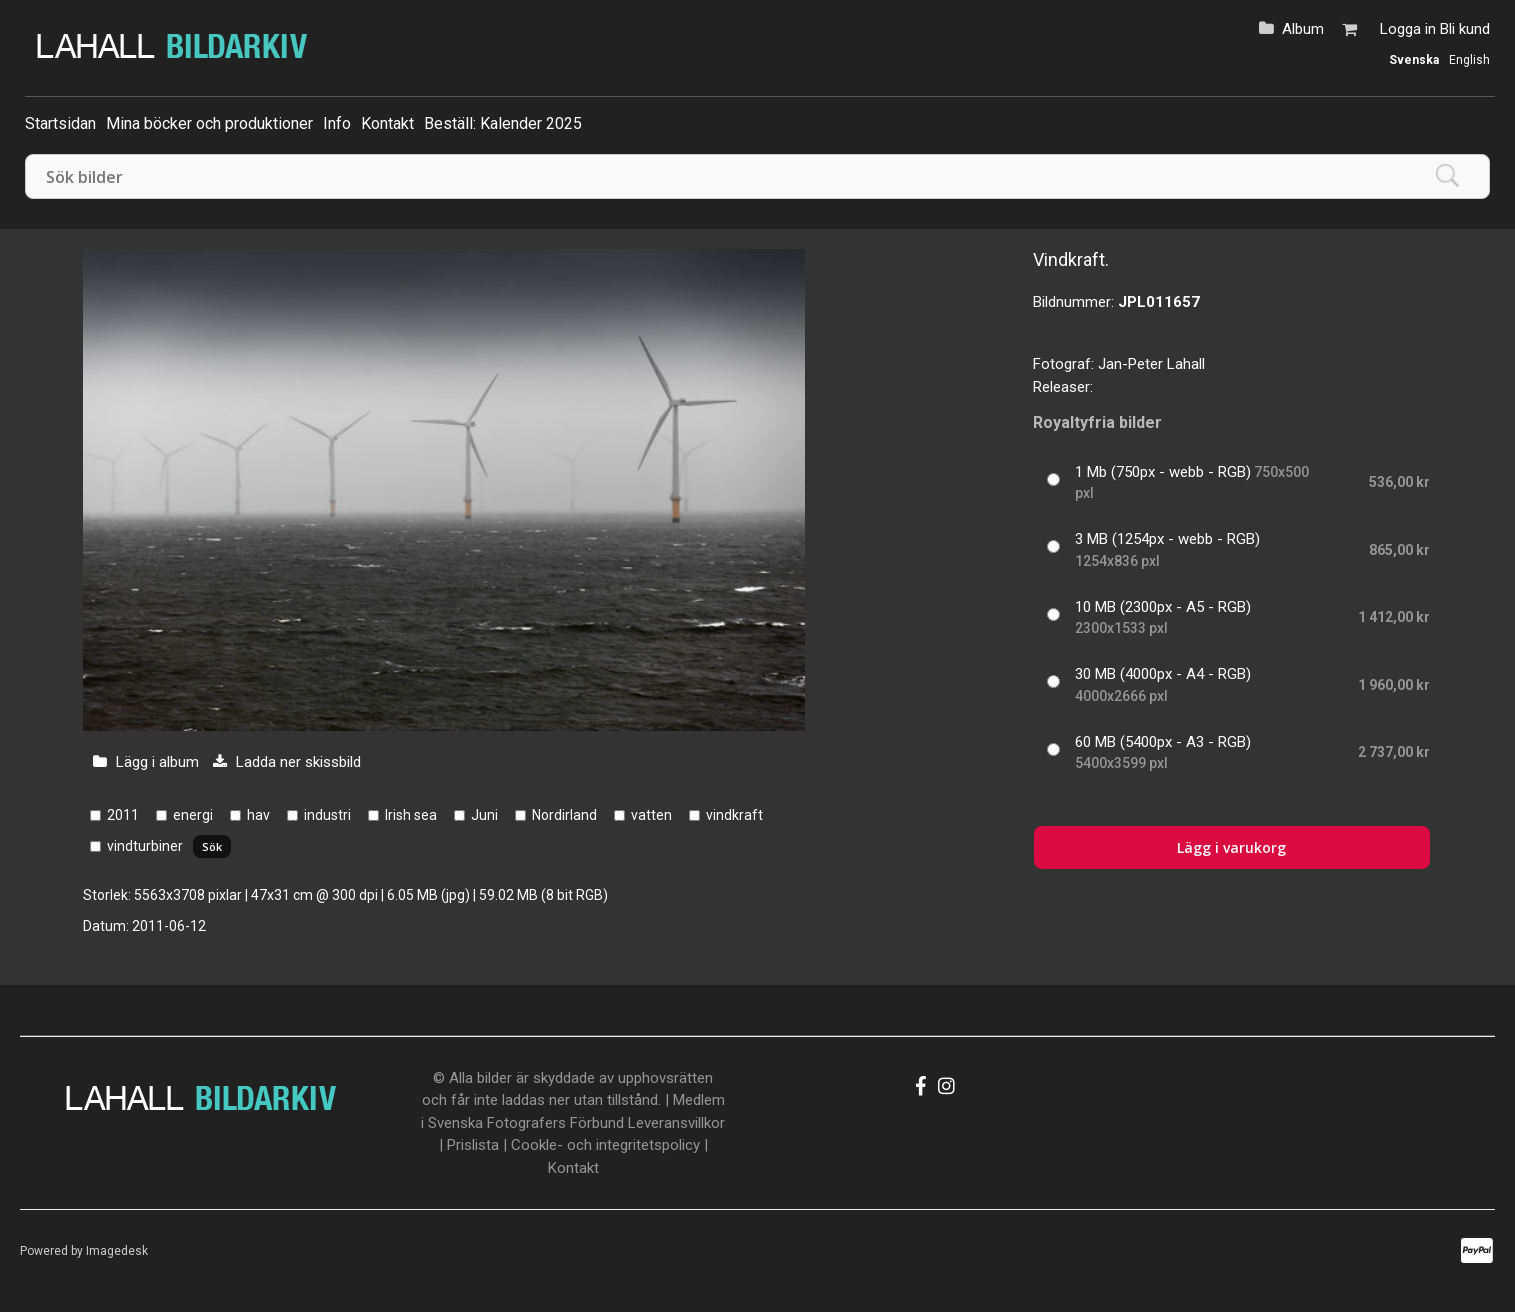  Describe the element at coordinates (193, 815) in the screenshot. I see `energi` at that location.